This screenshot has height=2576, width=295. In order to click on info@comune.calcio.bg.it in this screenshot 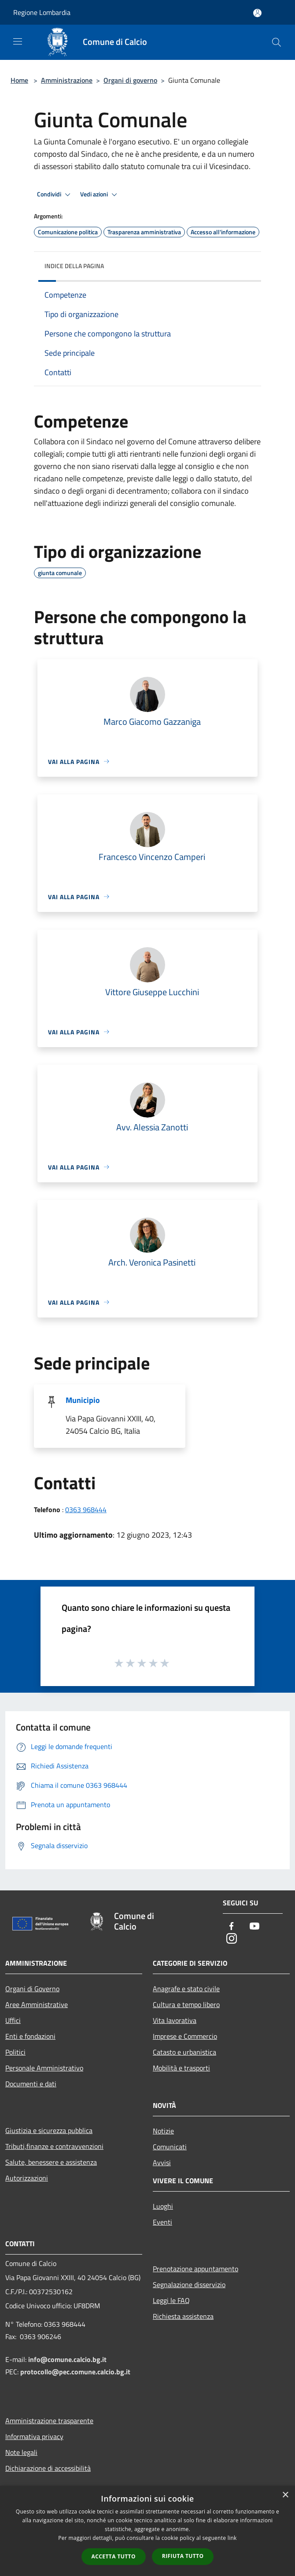, I will do `click(67, 2359)`.